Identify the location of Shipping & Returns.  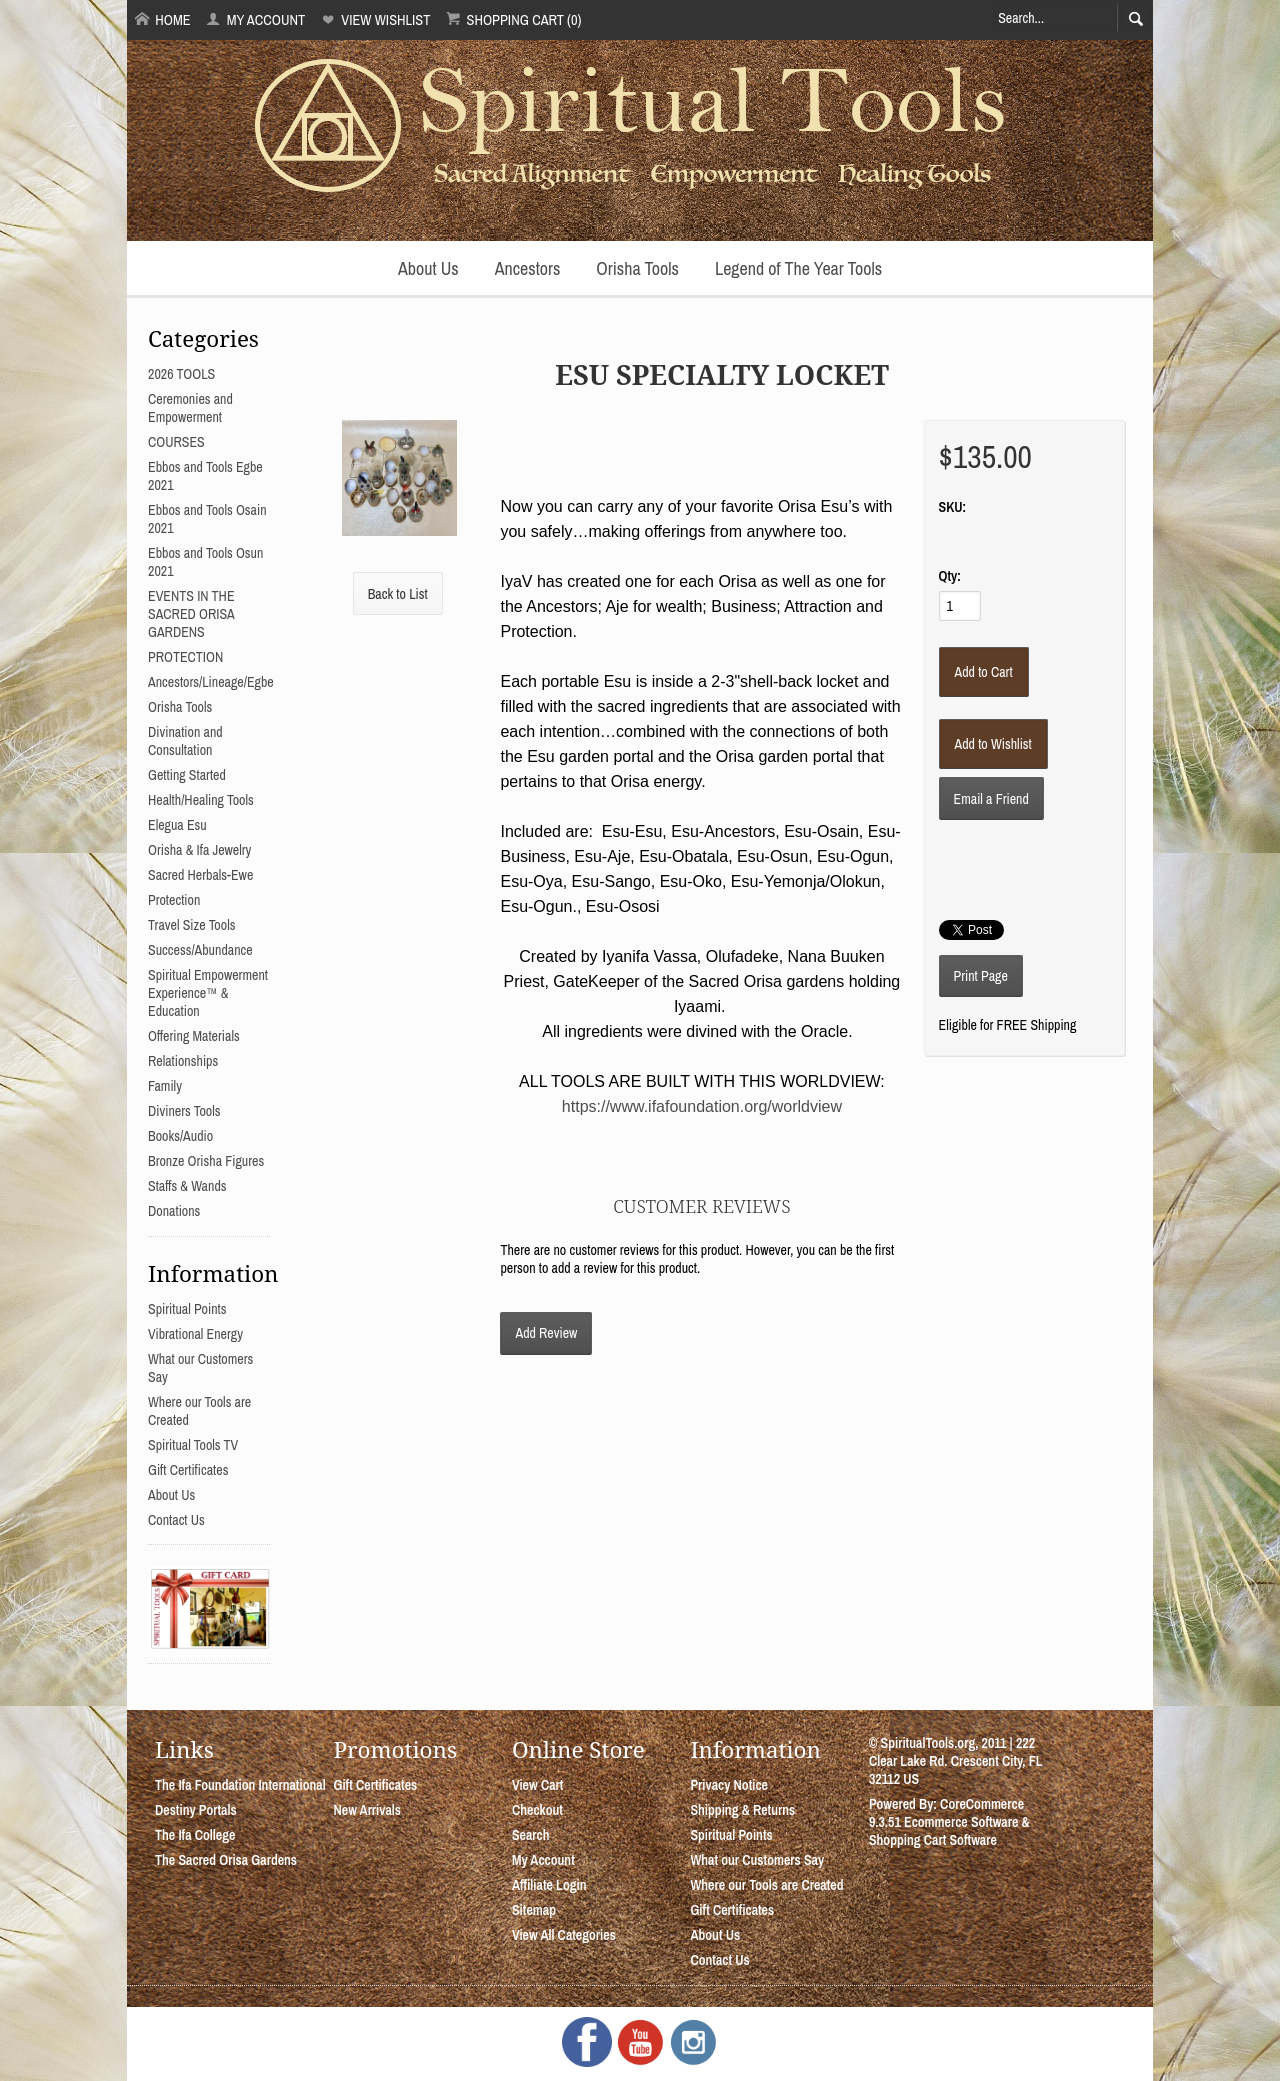
(742, 1810).